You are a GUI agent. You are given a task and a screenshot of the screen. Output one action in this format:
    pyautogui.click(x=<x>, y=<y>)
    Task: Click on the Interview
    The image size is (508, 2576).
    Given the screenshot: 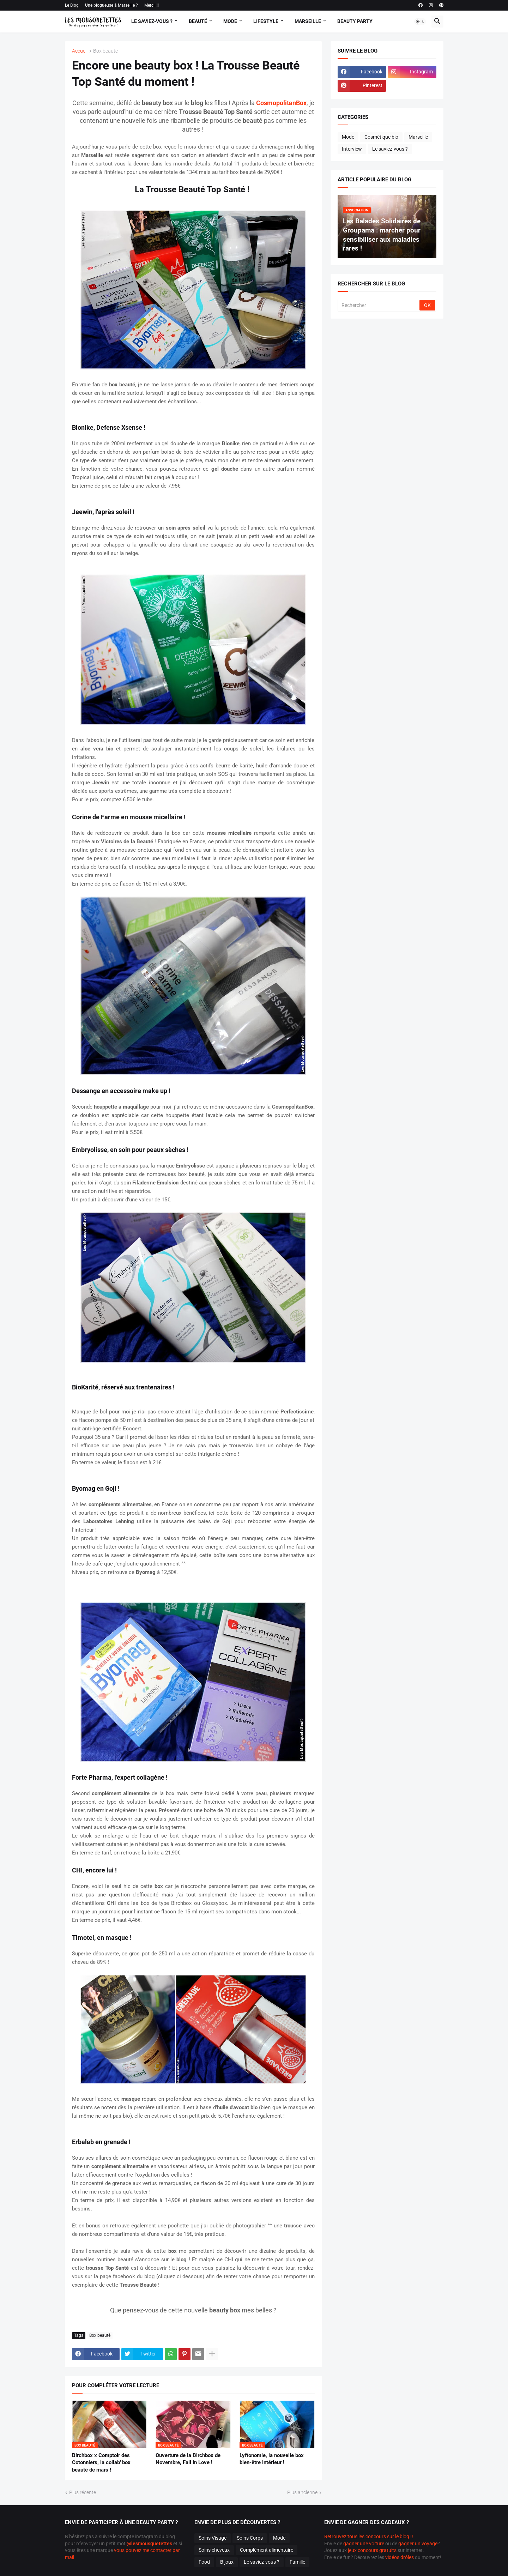 What is the action you would take?
    pyautogui.click(x=352, y=149)
    